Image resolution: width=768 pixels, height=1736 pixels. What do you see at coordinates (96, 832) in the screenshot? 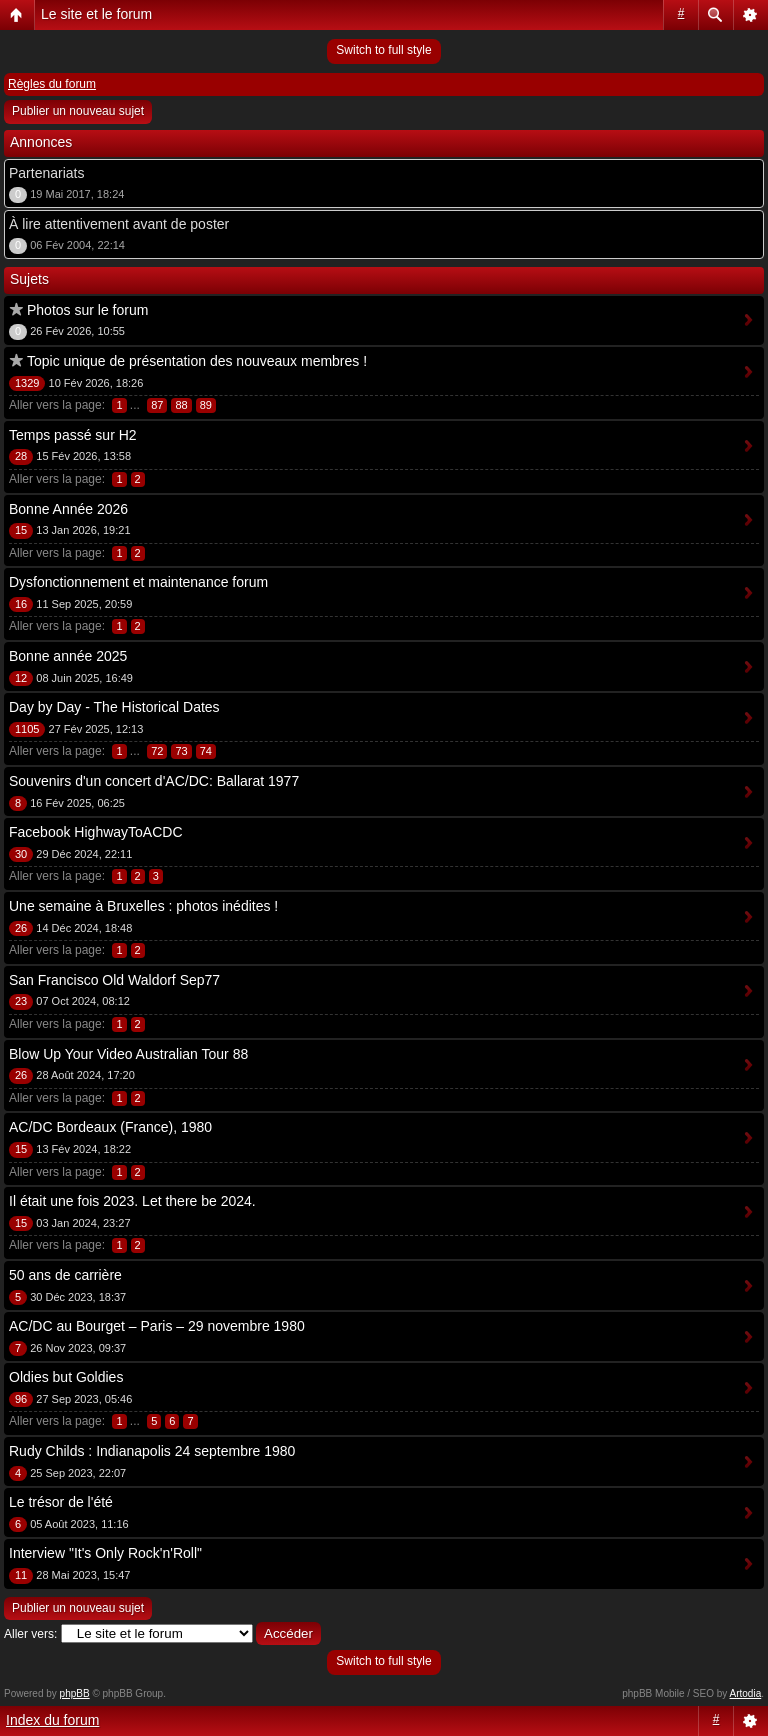
I see `Facebook HighwayToACDC` at bounding box center [96, 832].